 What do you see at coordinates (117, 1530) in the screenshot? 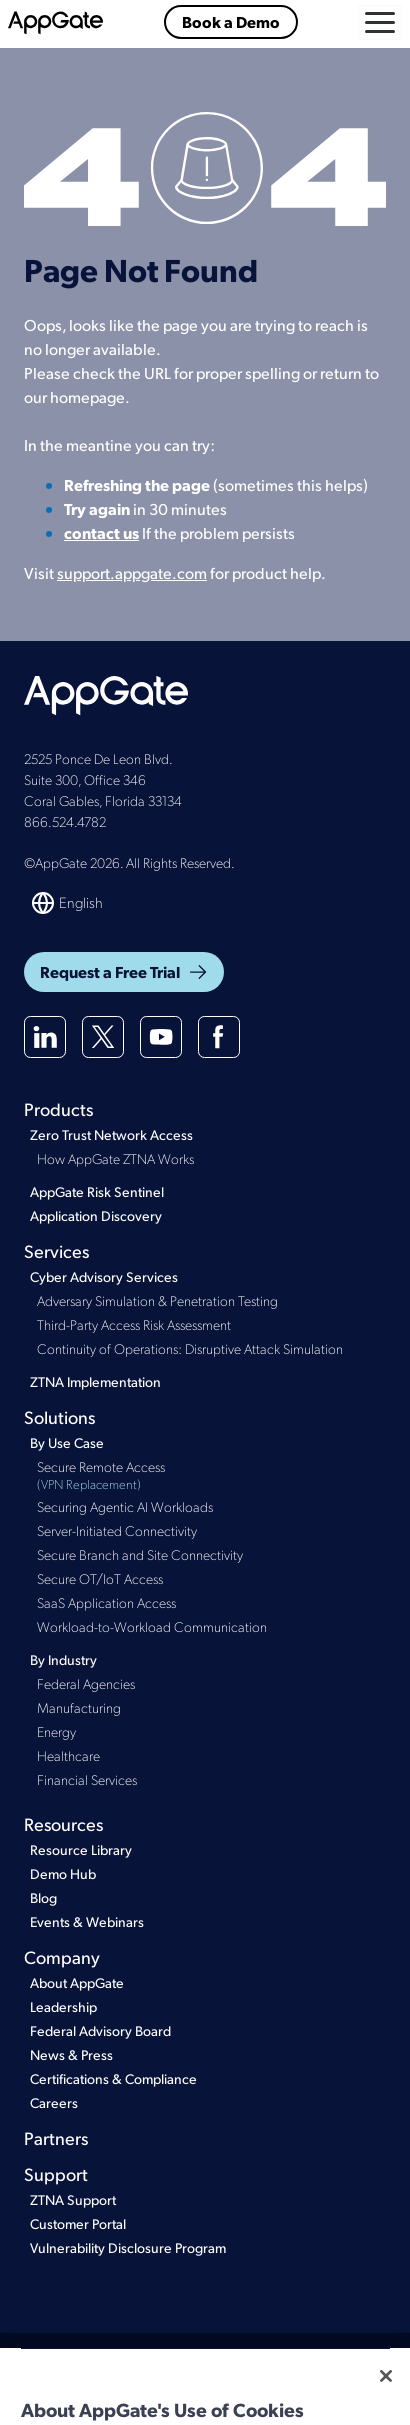
I see `Server-Initiated Connectivity` at bounding box center [117, 1530].